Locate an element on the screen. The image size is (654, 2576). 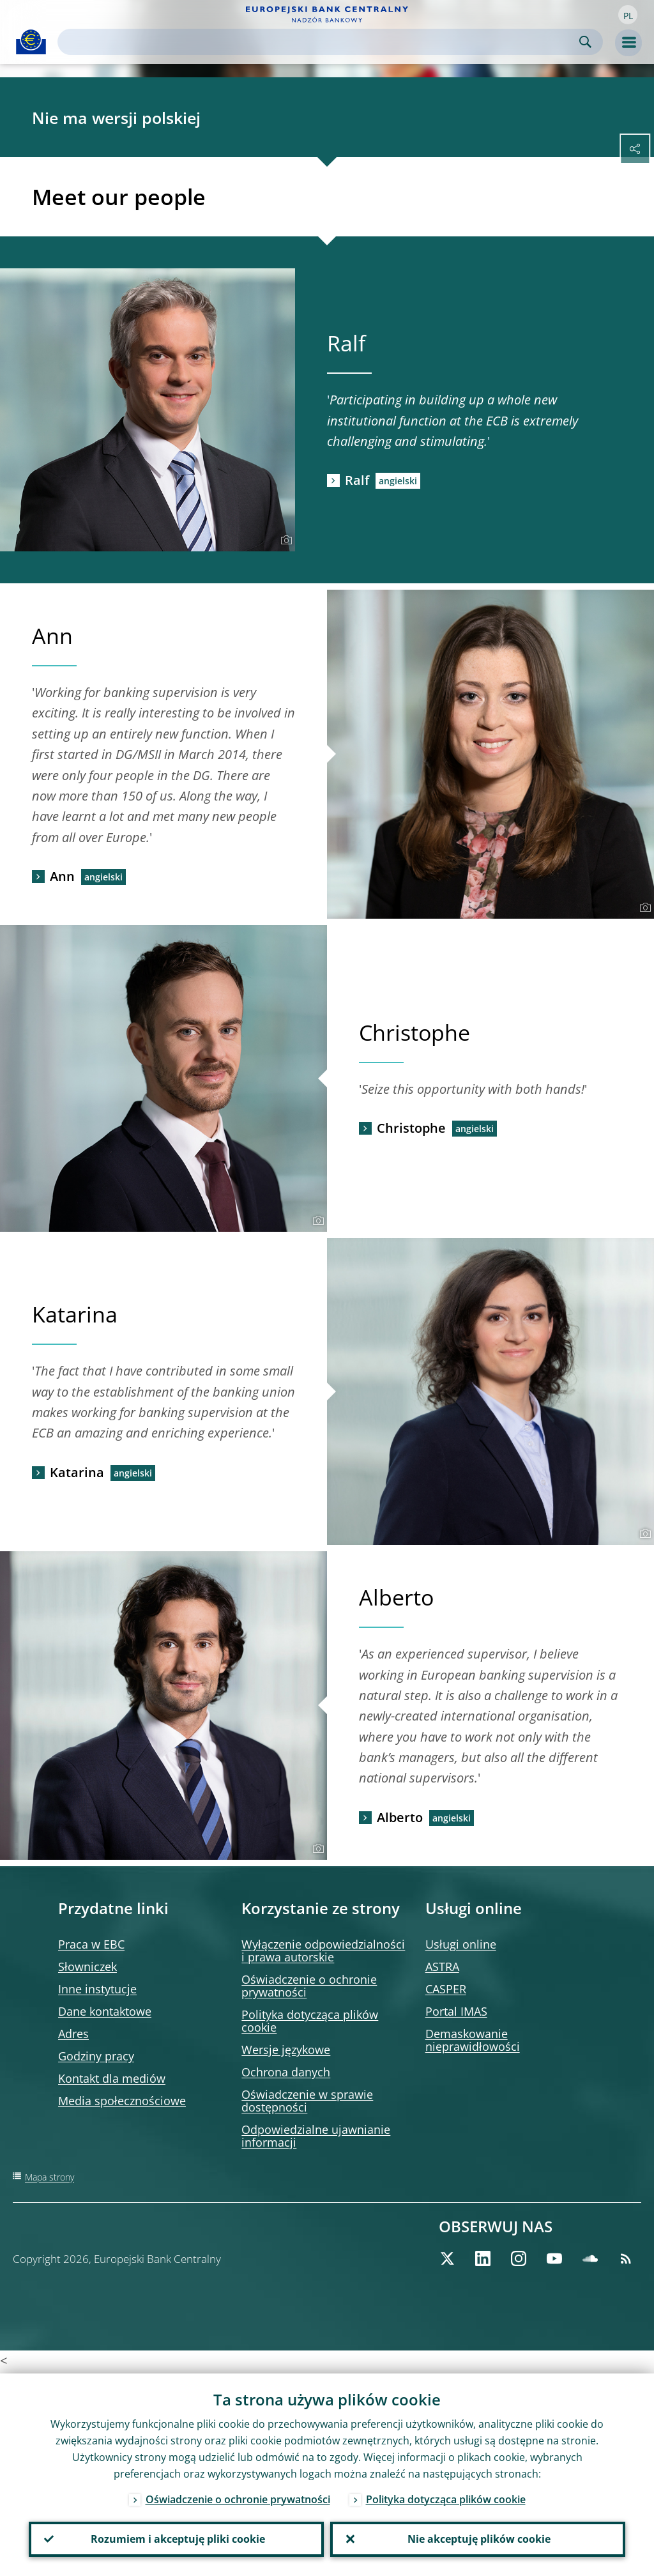
Oświadczenie o ochronie prywatności is located at coordinates (309, 1986).